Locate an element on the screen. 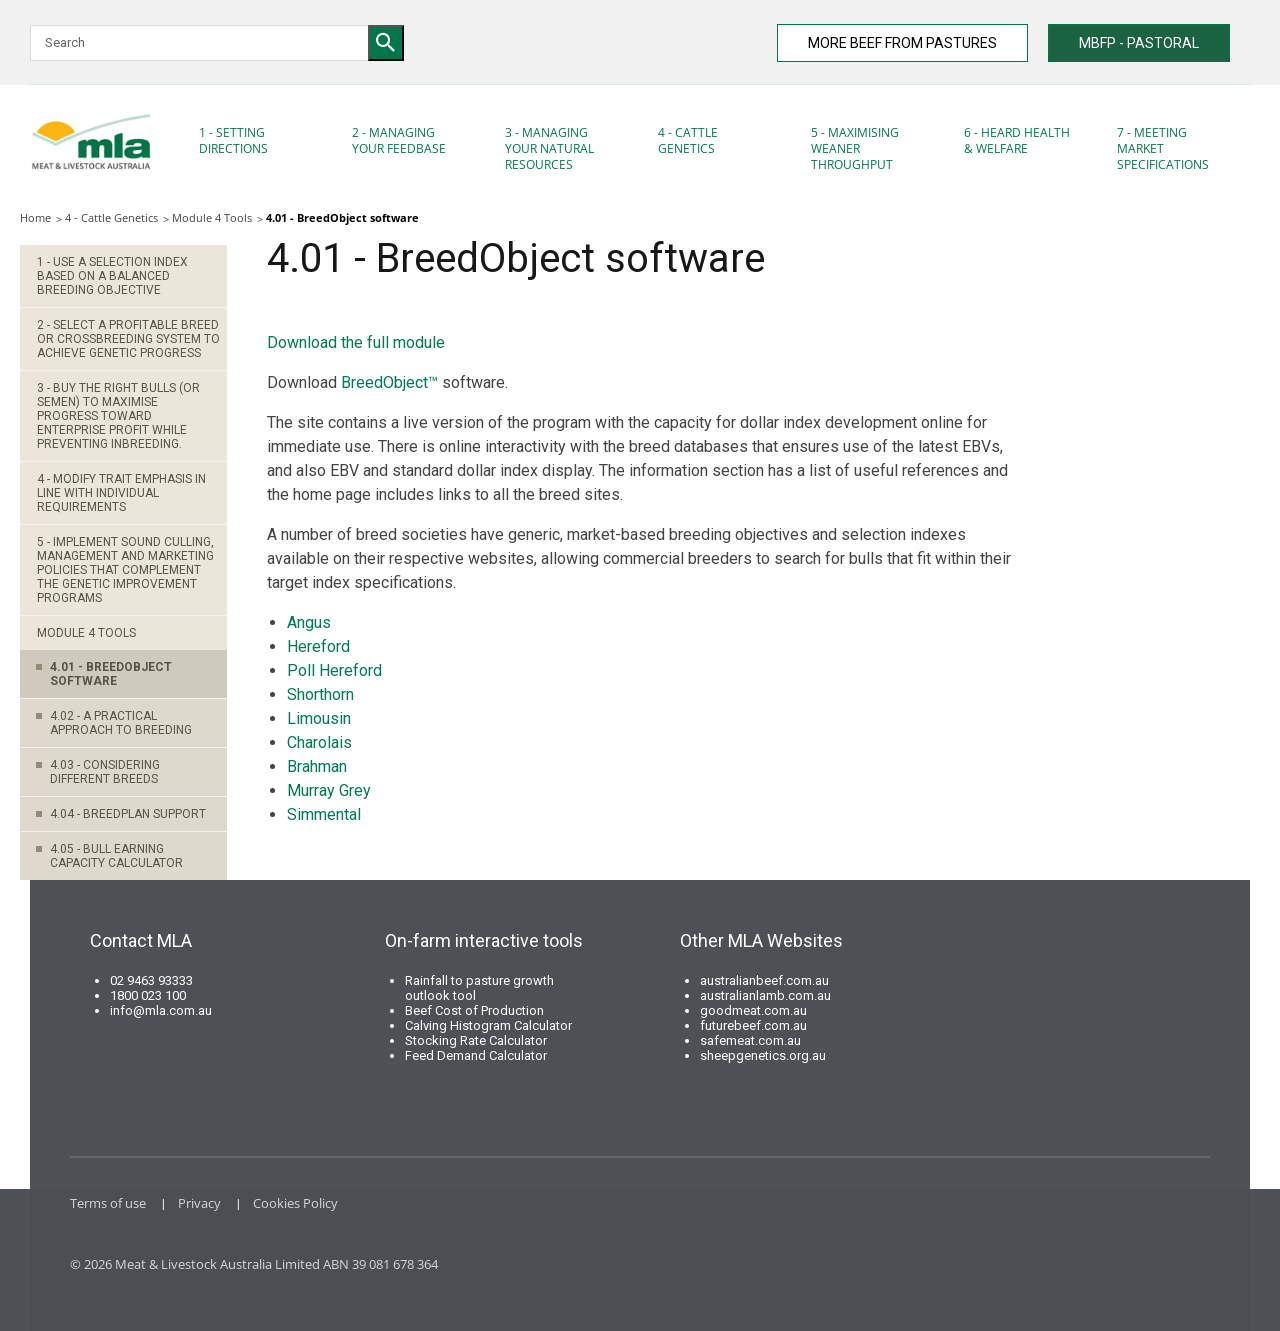 The height and width of the screenshot is (1331, 1280). 4 - Cattle Genetics is located at coordinates (688, 140).